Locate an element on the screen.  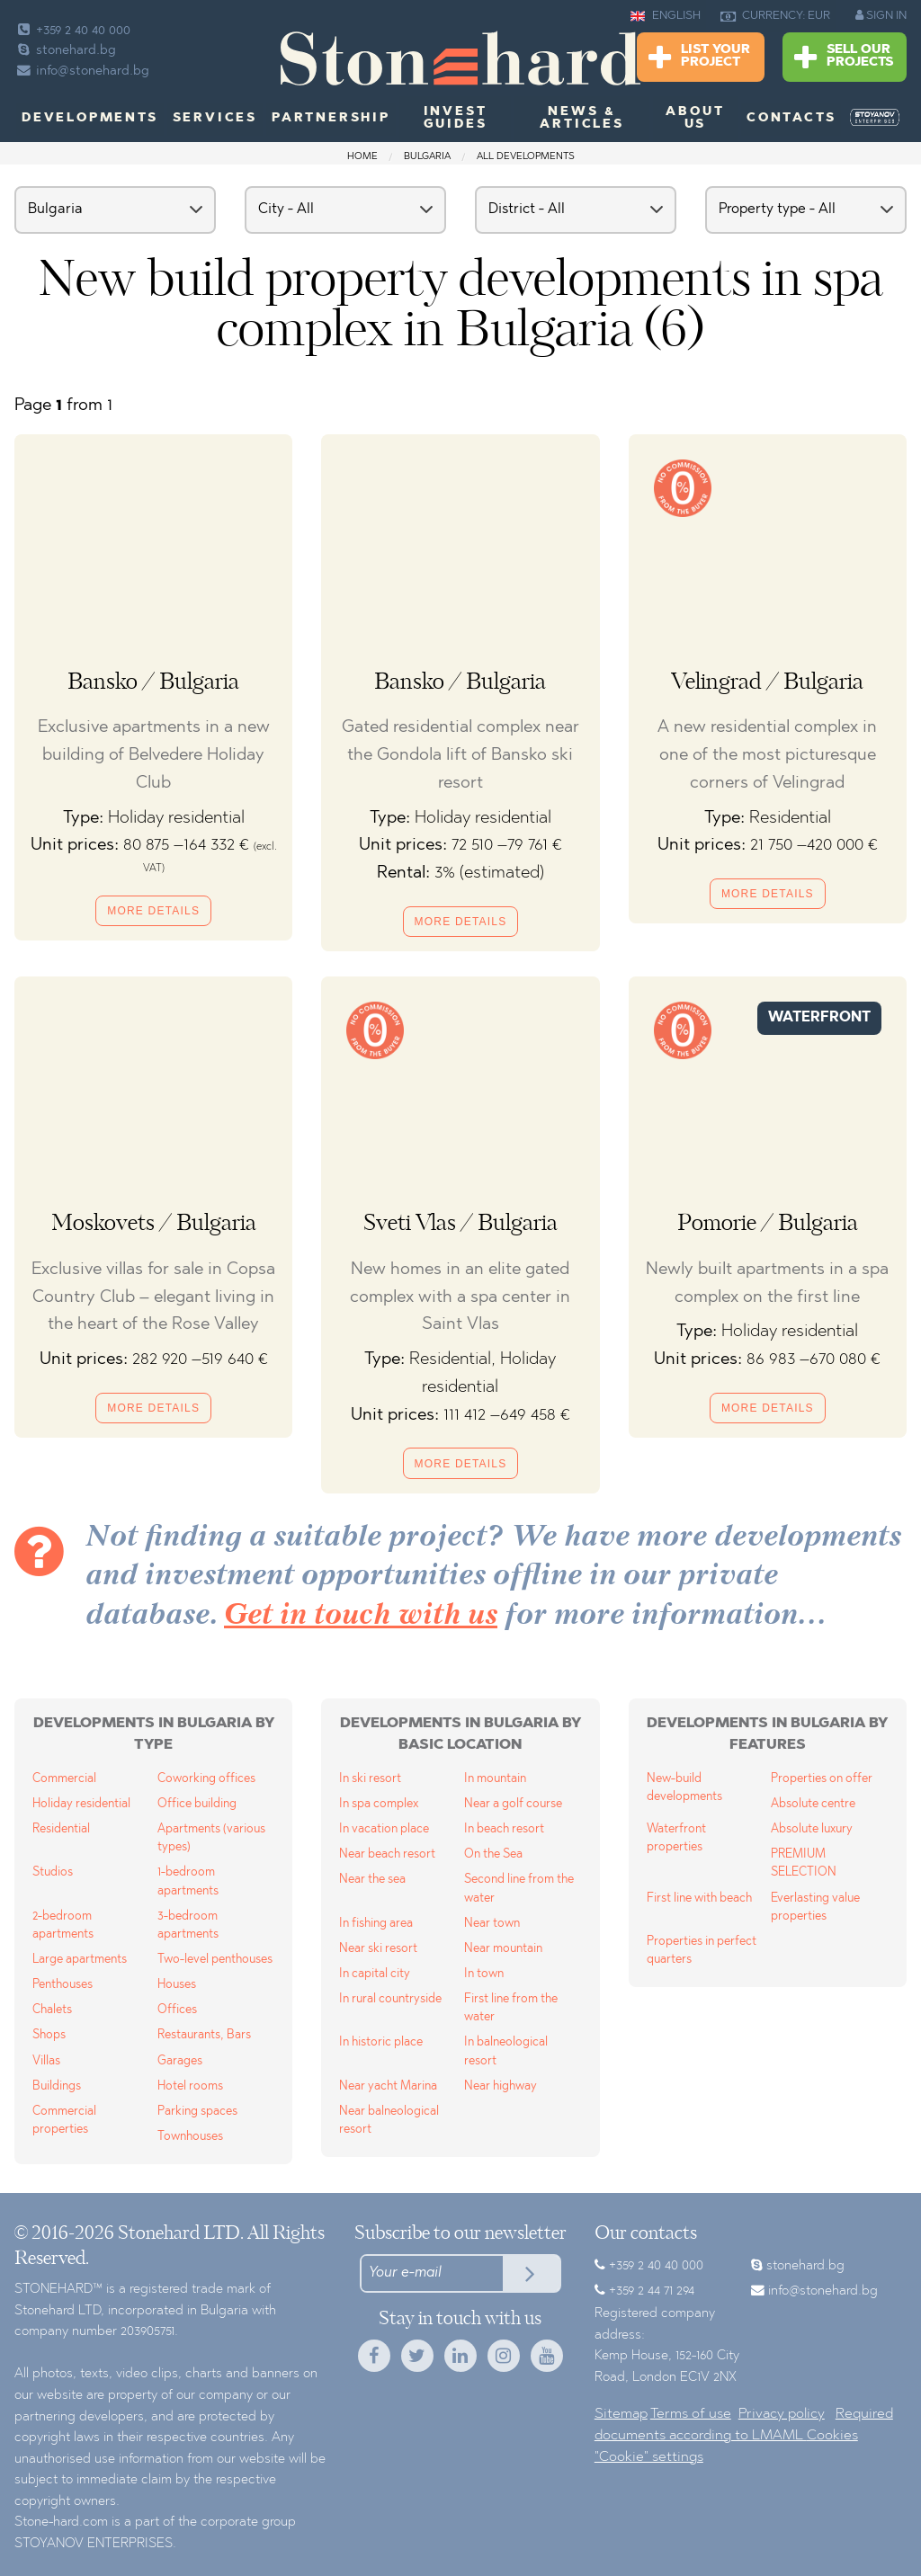
Sell Our Projects is located at coordinates (843, 58).